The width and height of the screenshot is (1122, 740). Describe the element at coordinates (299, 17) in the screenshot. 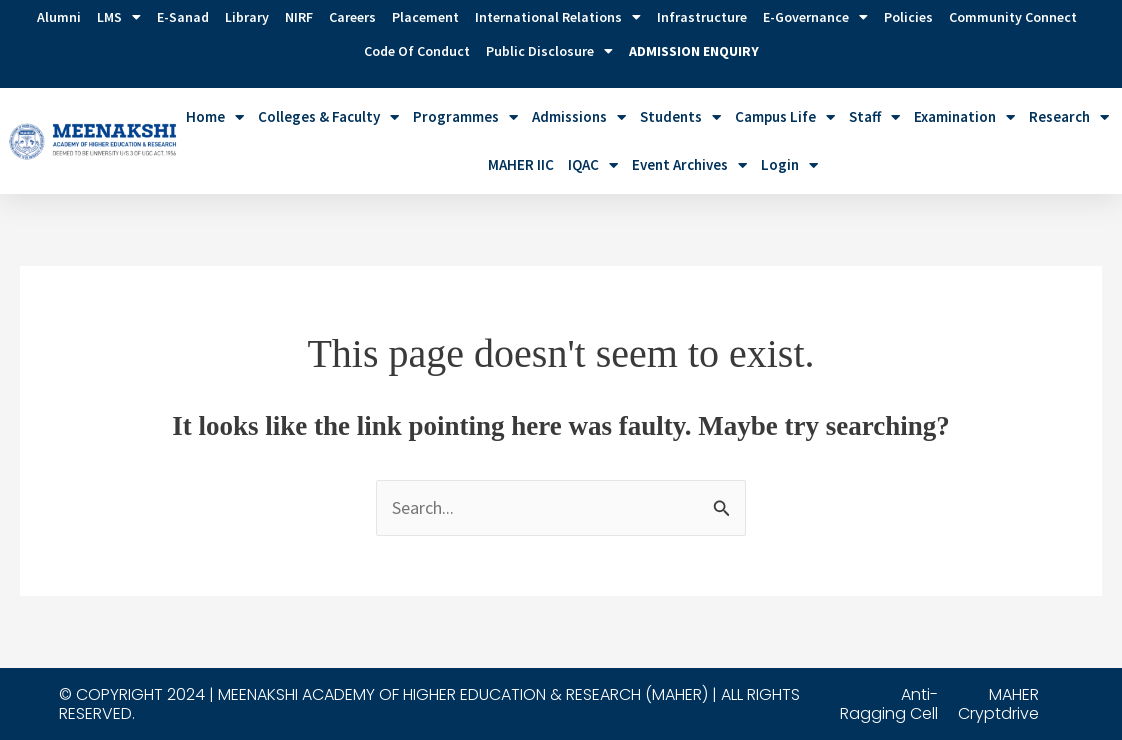

I see `NIRF` at that location.